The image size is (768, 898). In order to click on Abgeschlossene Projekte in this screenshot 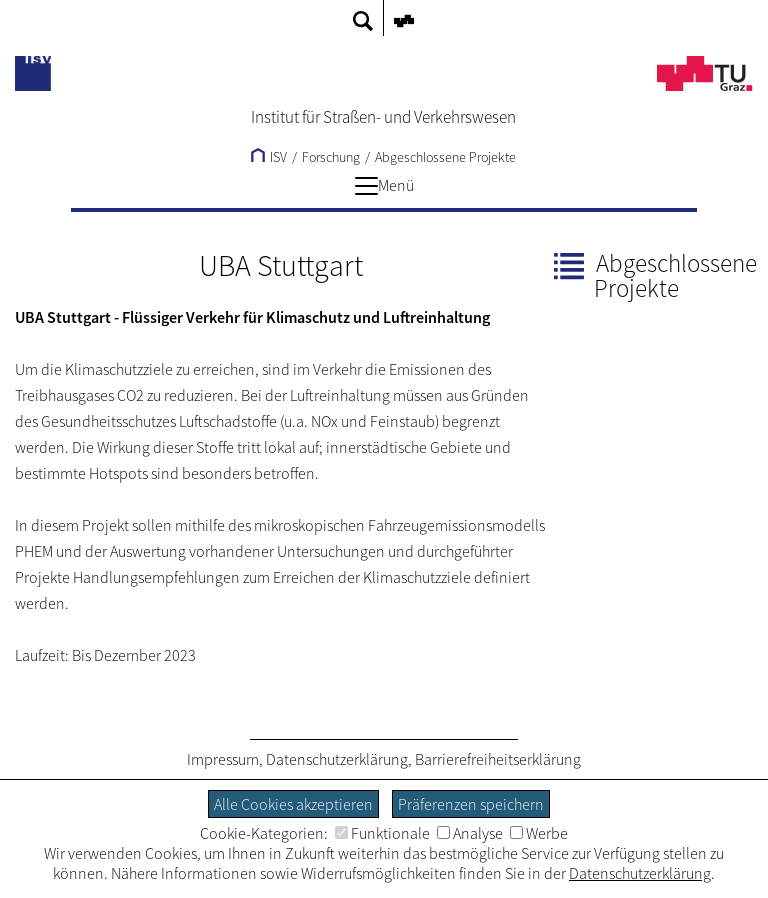, I will do `click(445, 157)`.